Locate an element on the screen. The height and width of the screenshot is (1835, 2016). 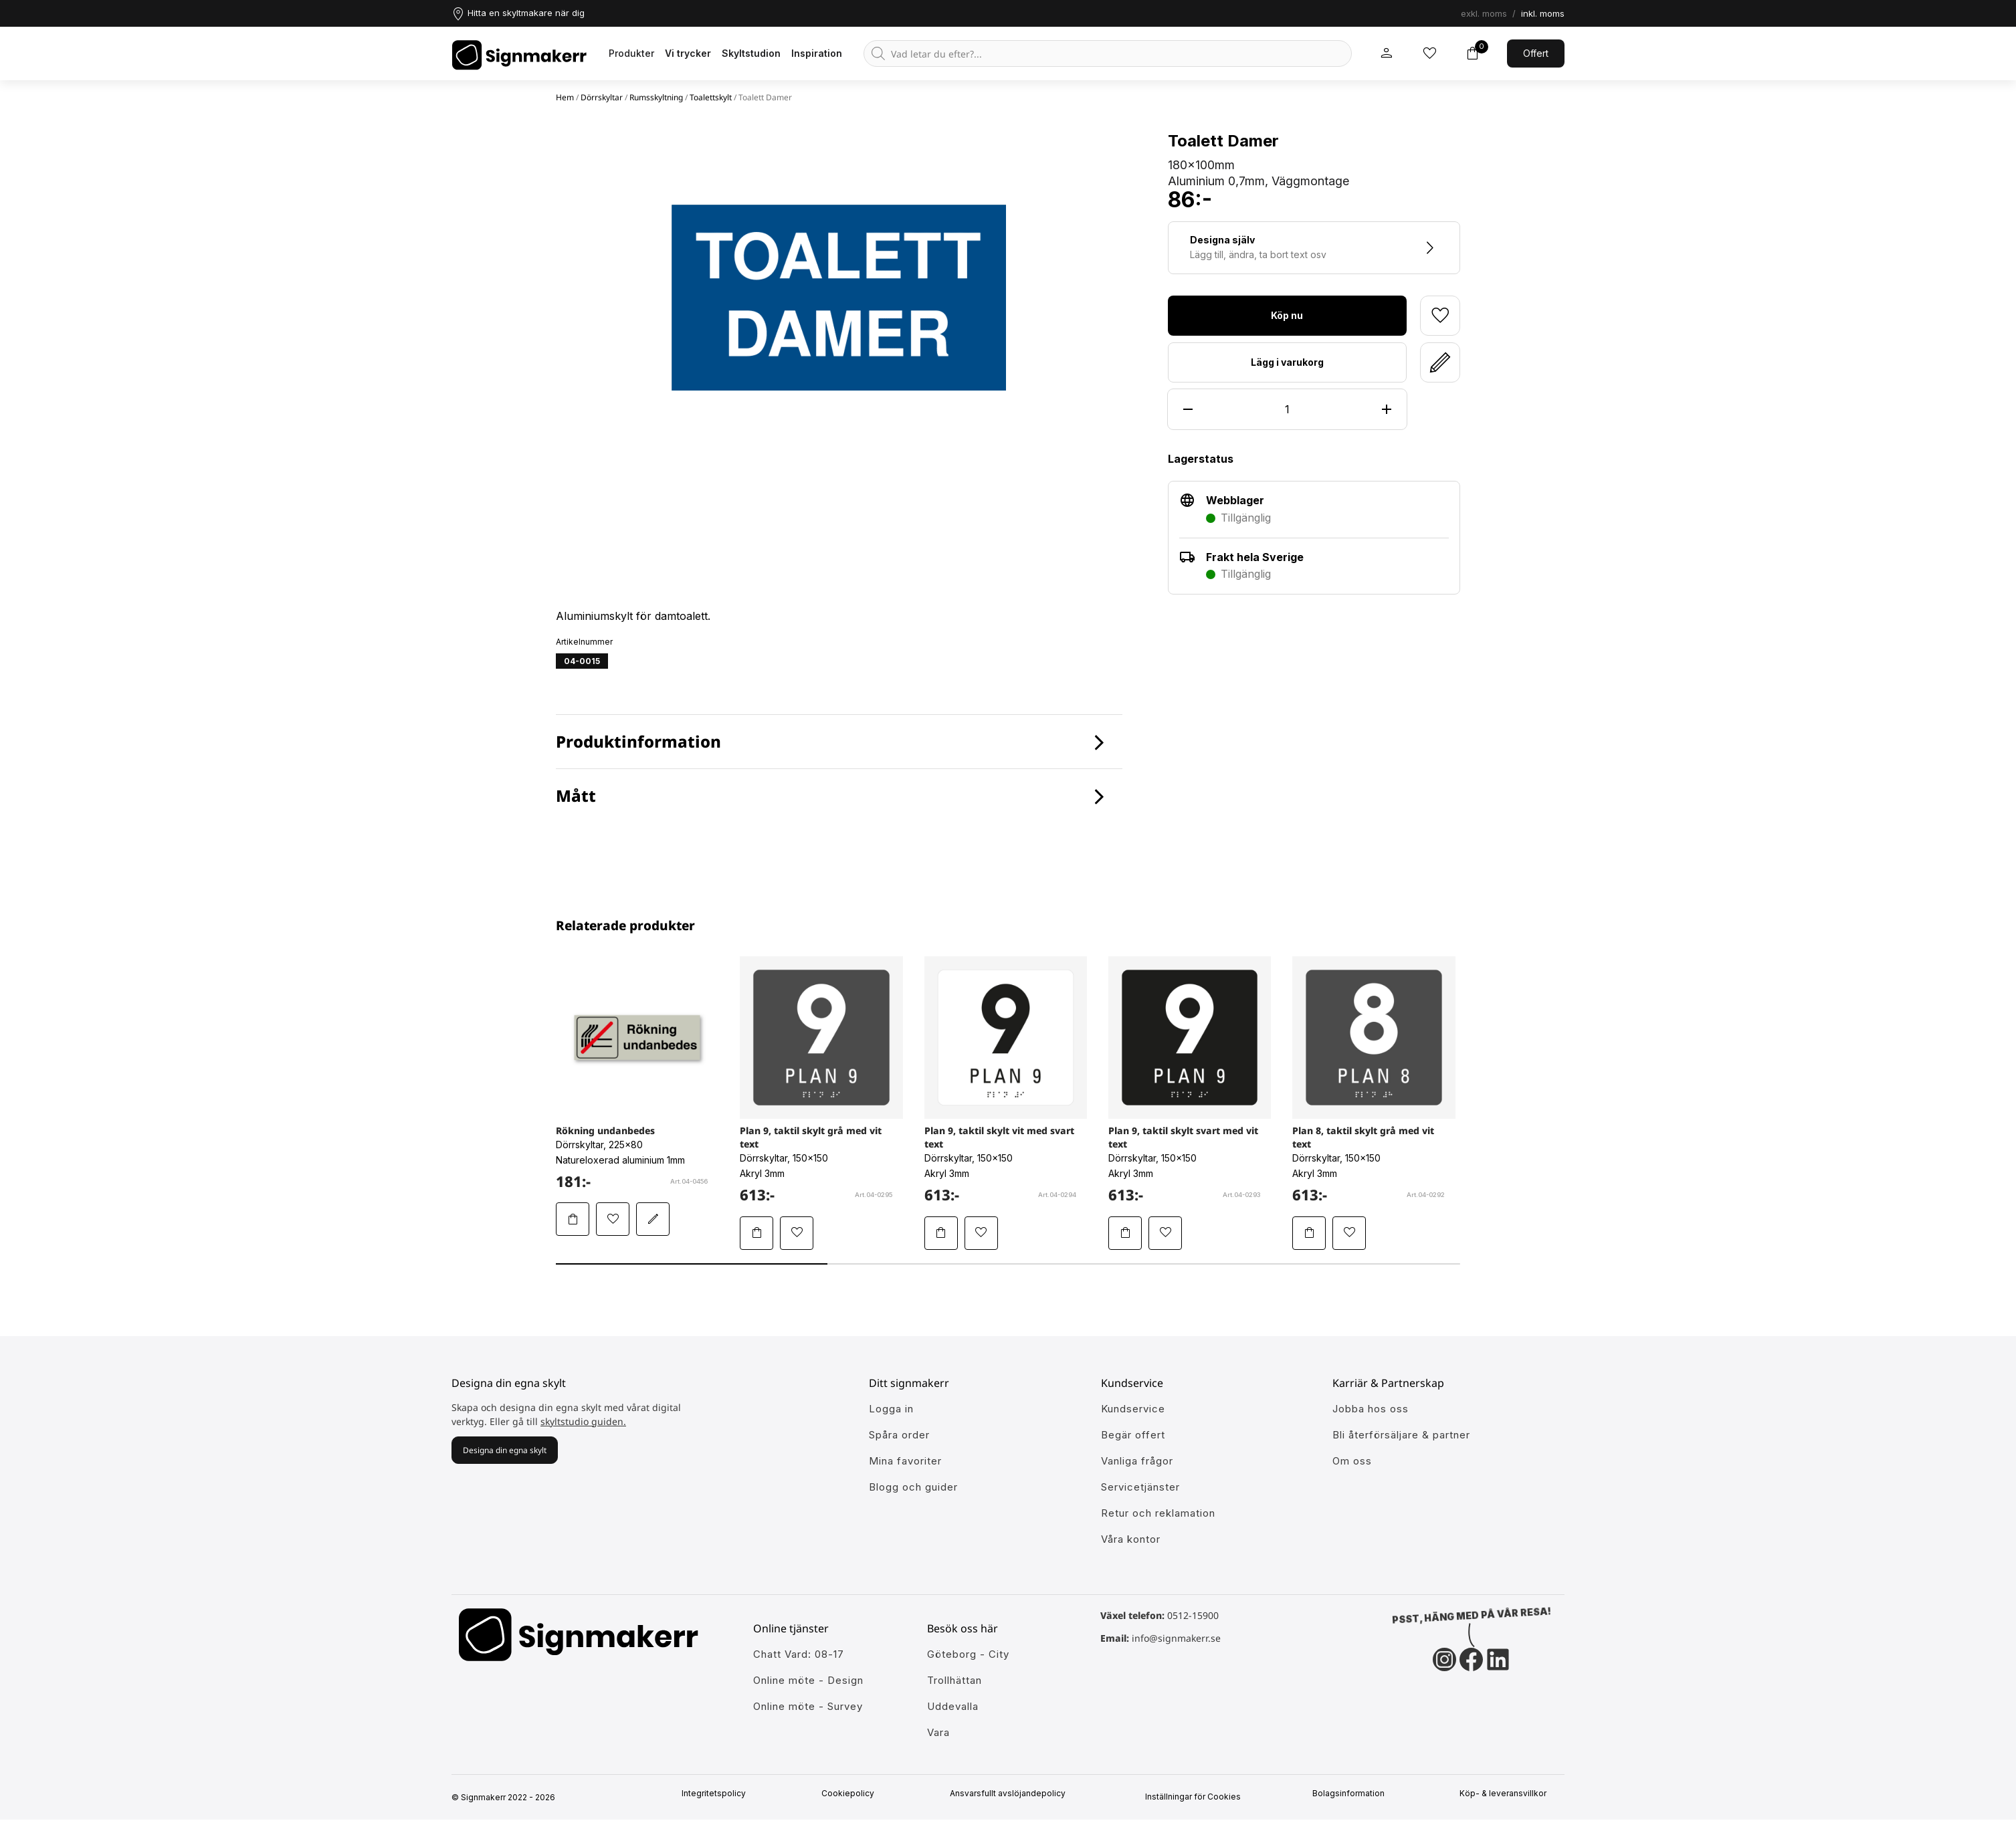
[Mitt signmakerr konto] is located at coordinates (1386, 53).